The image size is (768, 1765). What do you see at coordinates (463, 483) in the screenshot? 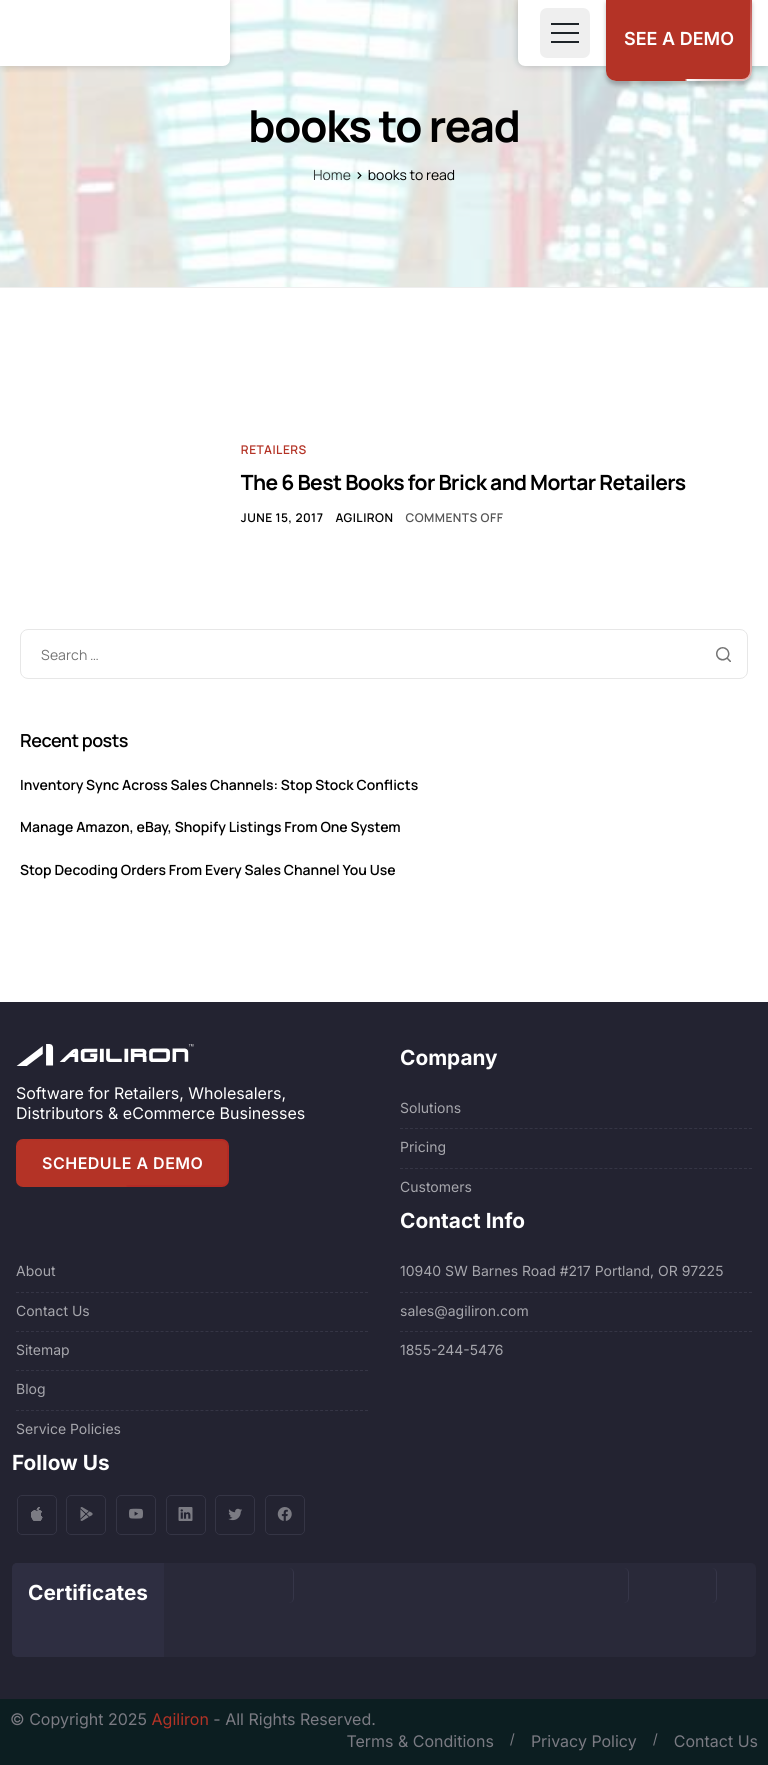
I see `The 6 Best Books for Brick and Mortar Retailers` at bounding box center [463, 483].